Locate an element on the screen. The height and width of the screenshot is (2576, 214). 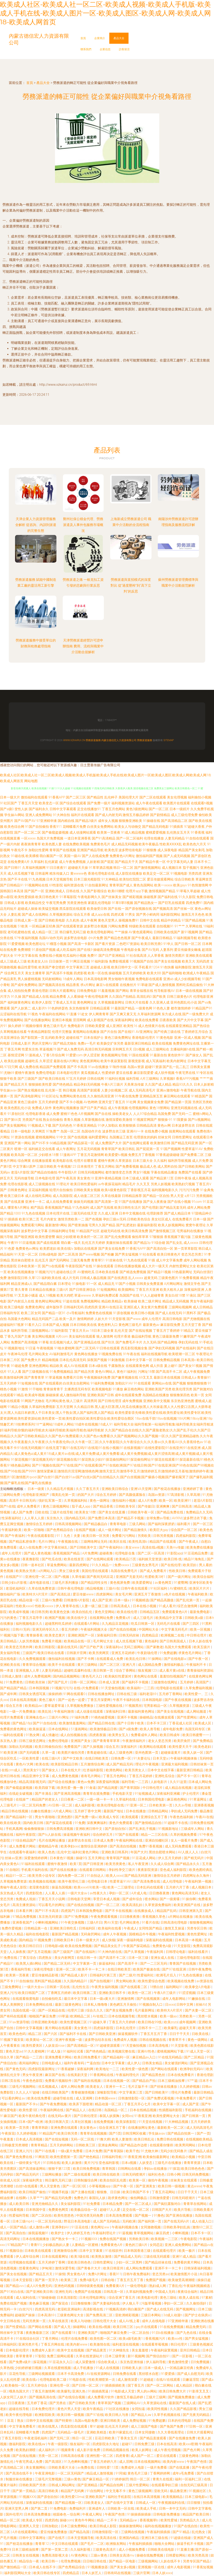
日B免费视频 is located at coordinates (200, 2362).